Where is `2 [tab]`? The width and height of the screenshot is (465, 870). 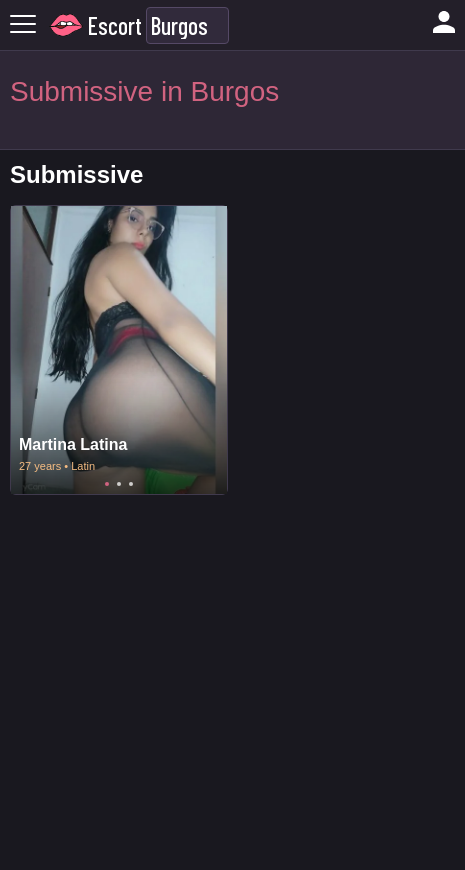
2 [tab] is located at coordinates (119, 484).